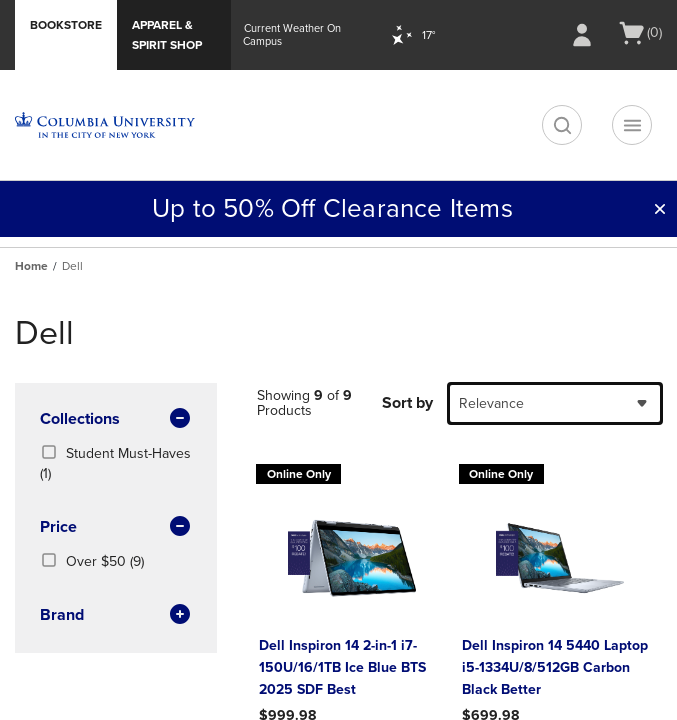  What do you see at coordinates (116, 616) in the screenshot?
I see `brand [button]` at bounding box center [116, 616].